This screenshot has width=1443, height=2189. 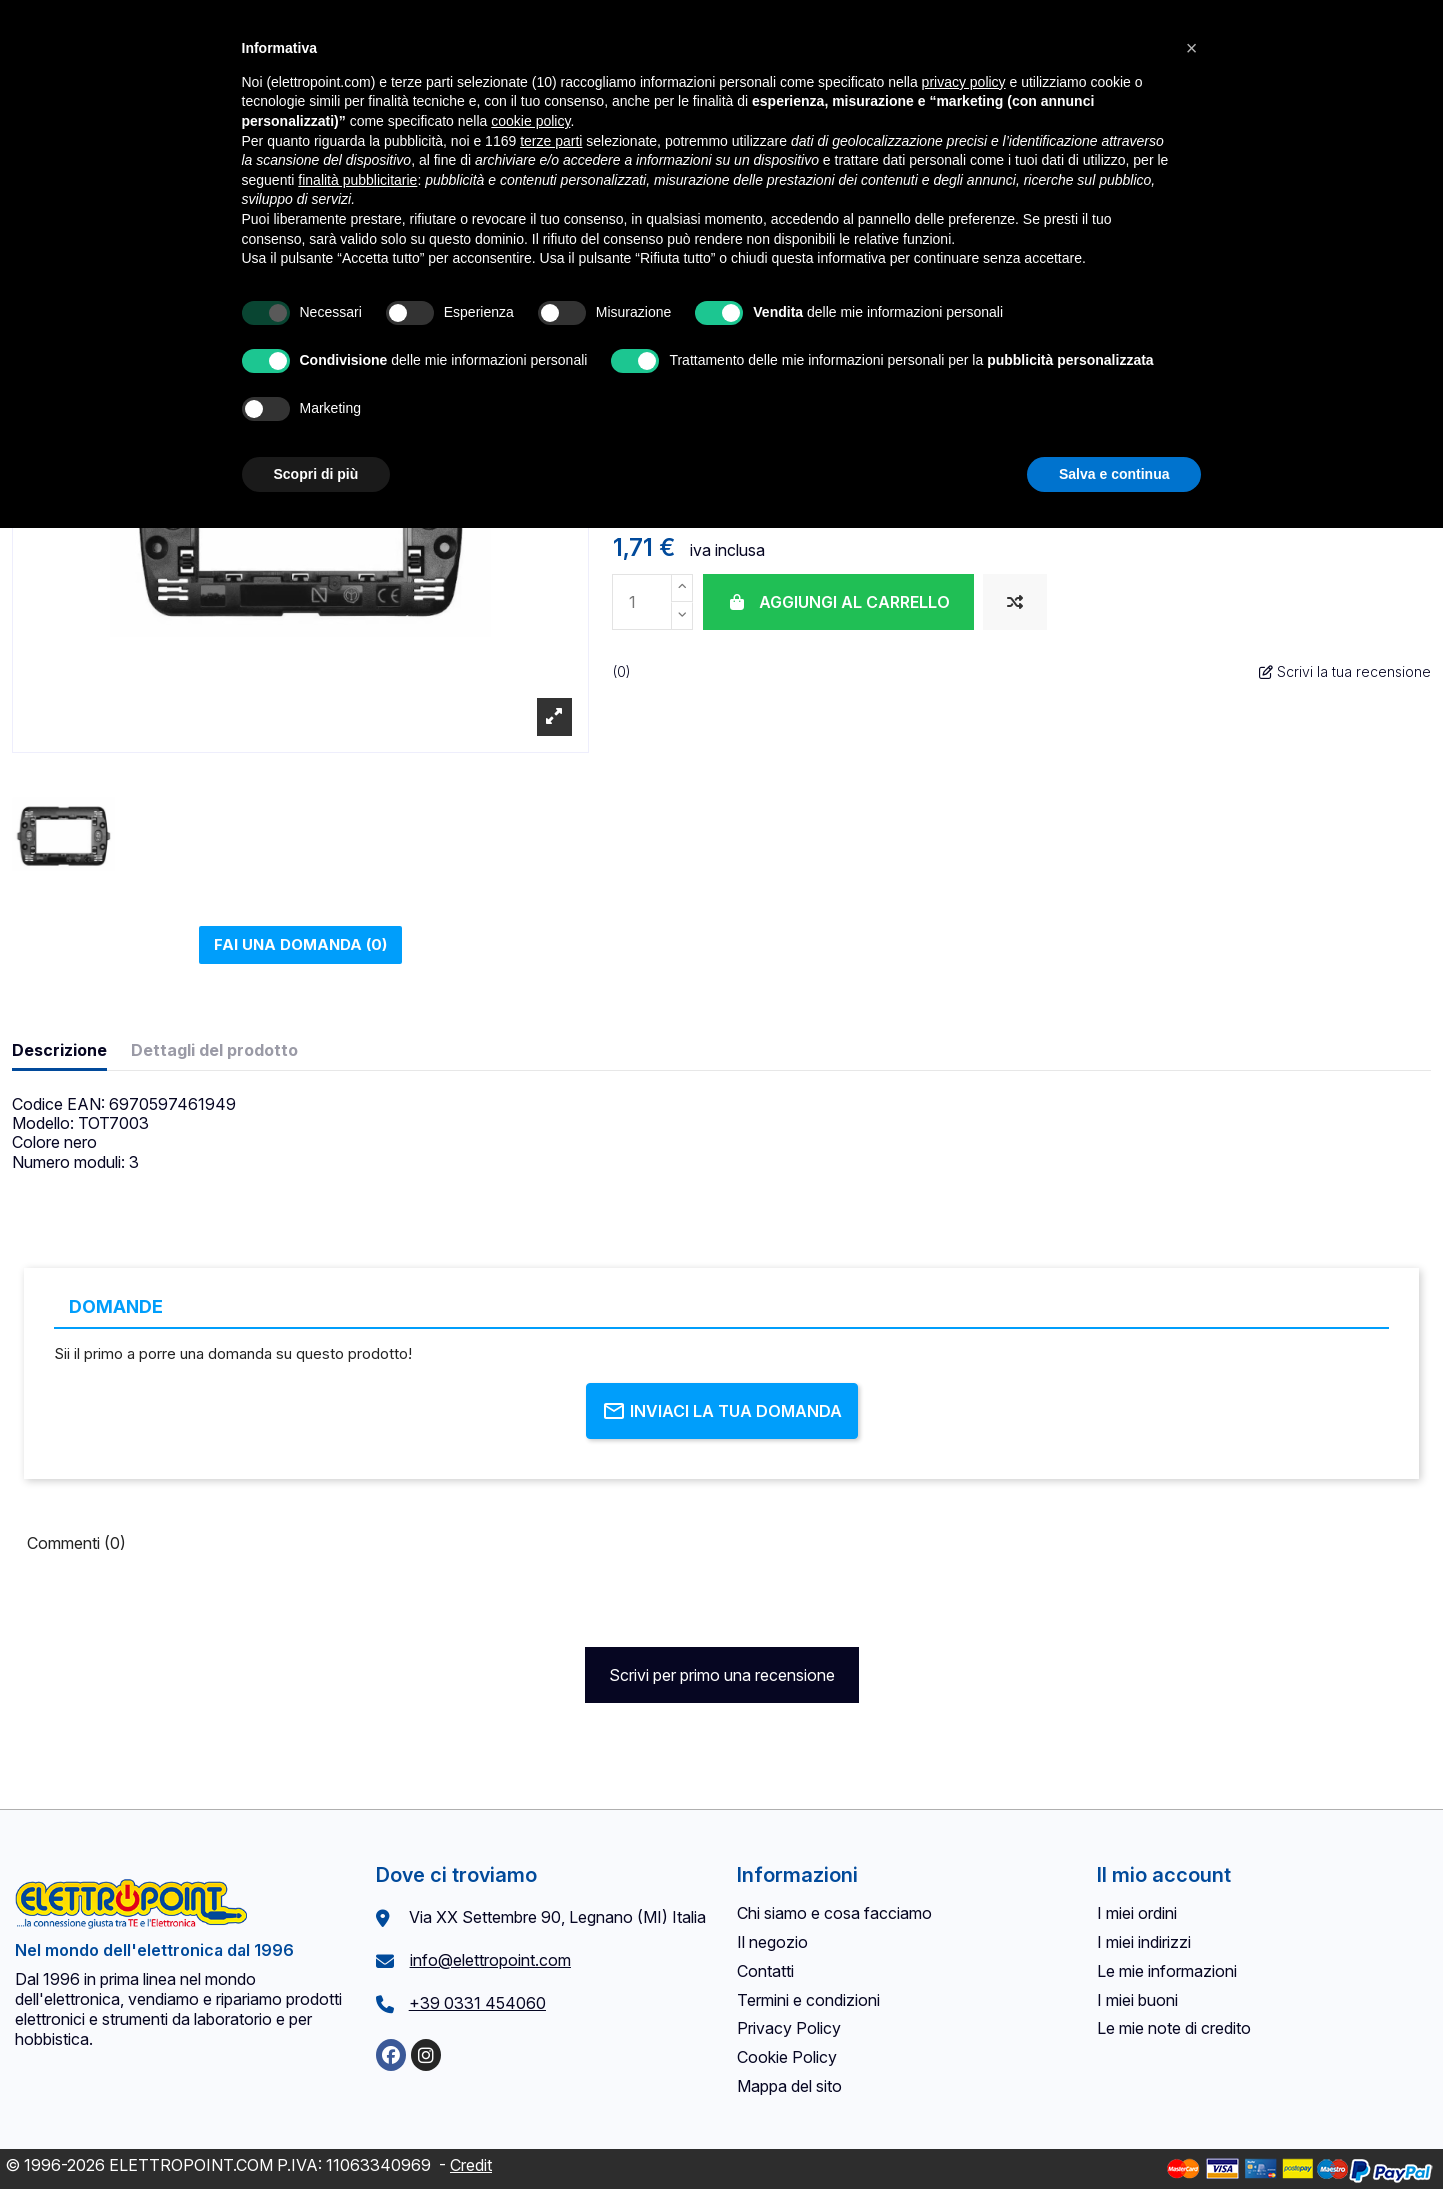 I want to click on I miei ordini, so click(x=1137, y=1913).